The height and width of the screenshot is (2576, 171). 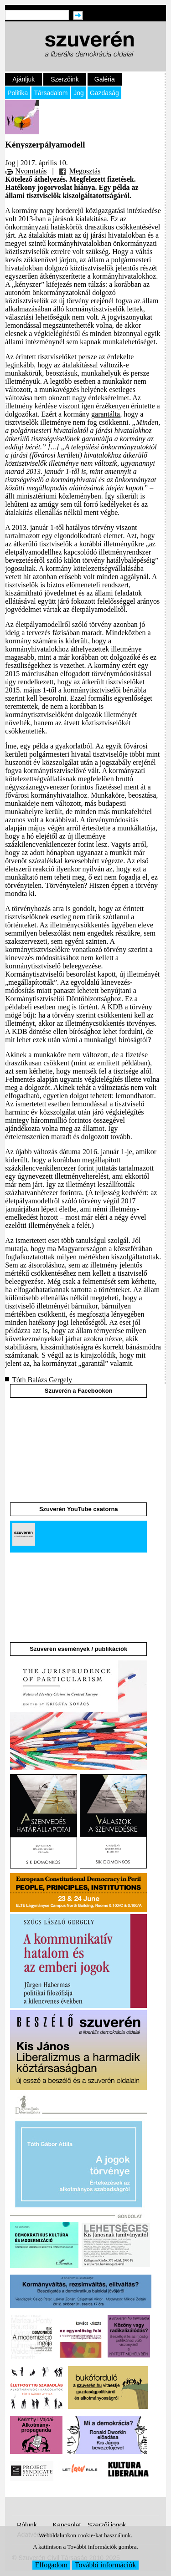 What do you see at coordinates (17, 93) in the screenshot?
I see `Politika` at bounding box center [17, 93].